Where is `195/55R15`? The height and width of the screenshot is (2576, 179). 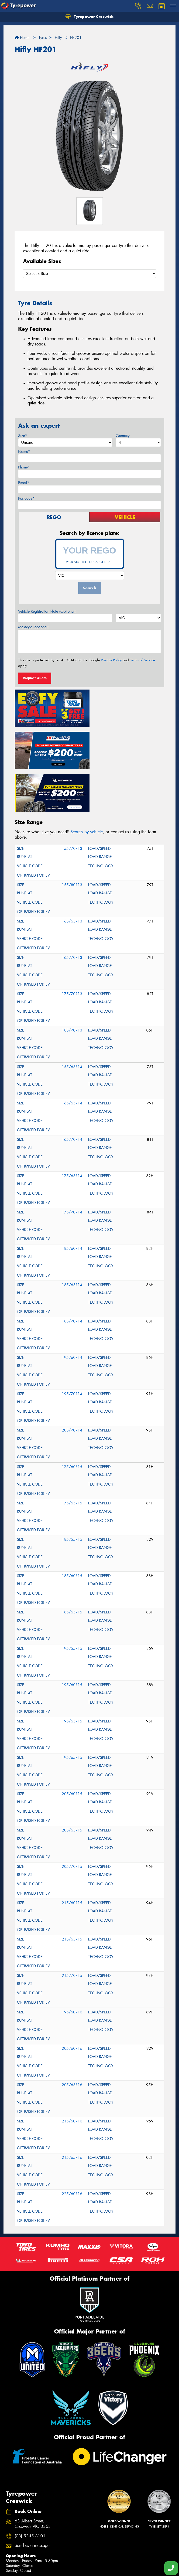
195/55R15 is located at coordinates (72, 1604).